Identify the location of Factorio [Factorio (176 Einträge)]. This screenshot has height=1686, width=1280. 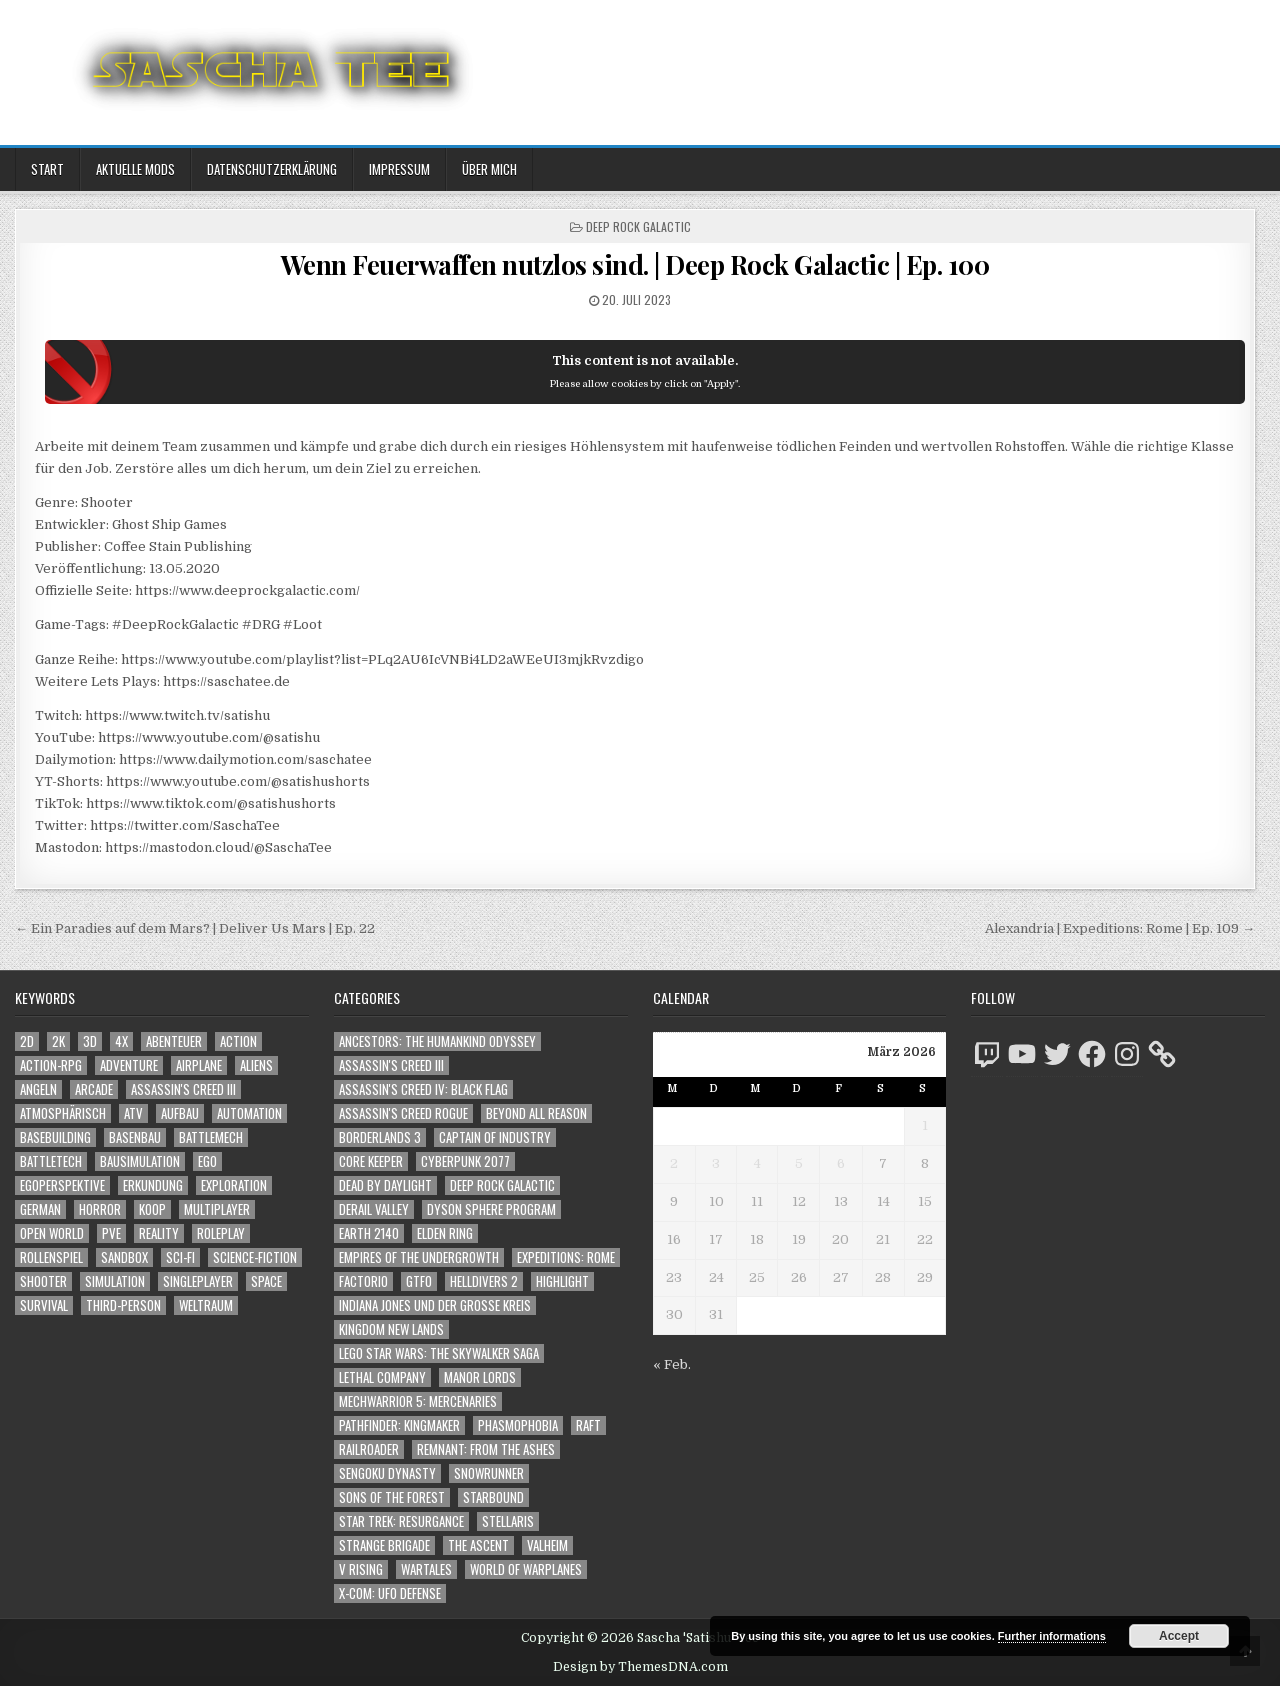
(363, 1281).